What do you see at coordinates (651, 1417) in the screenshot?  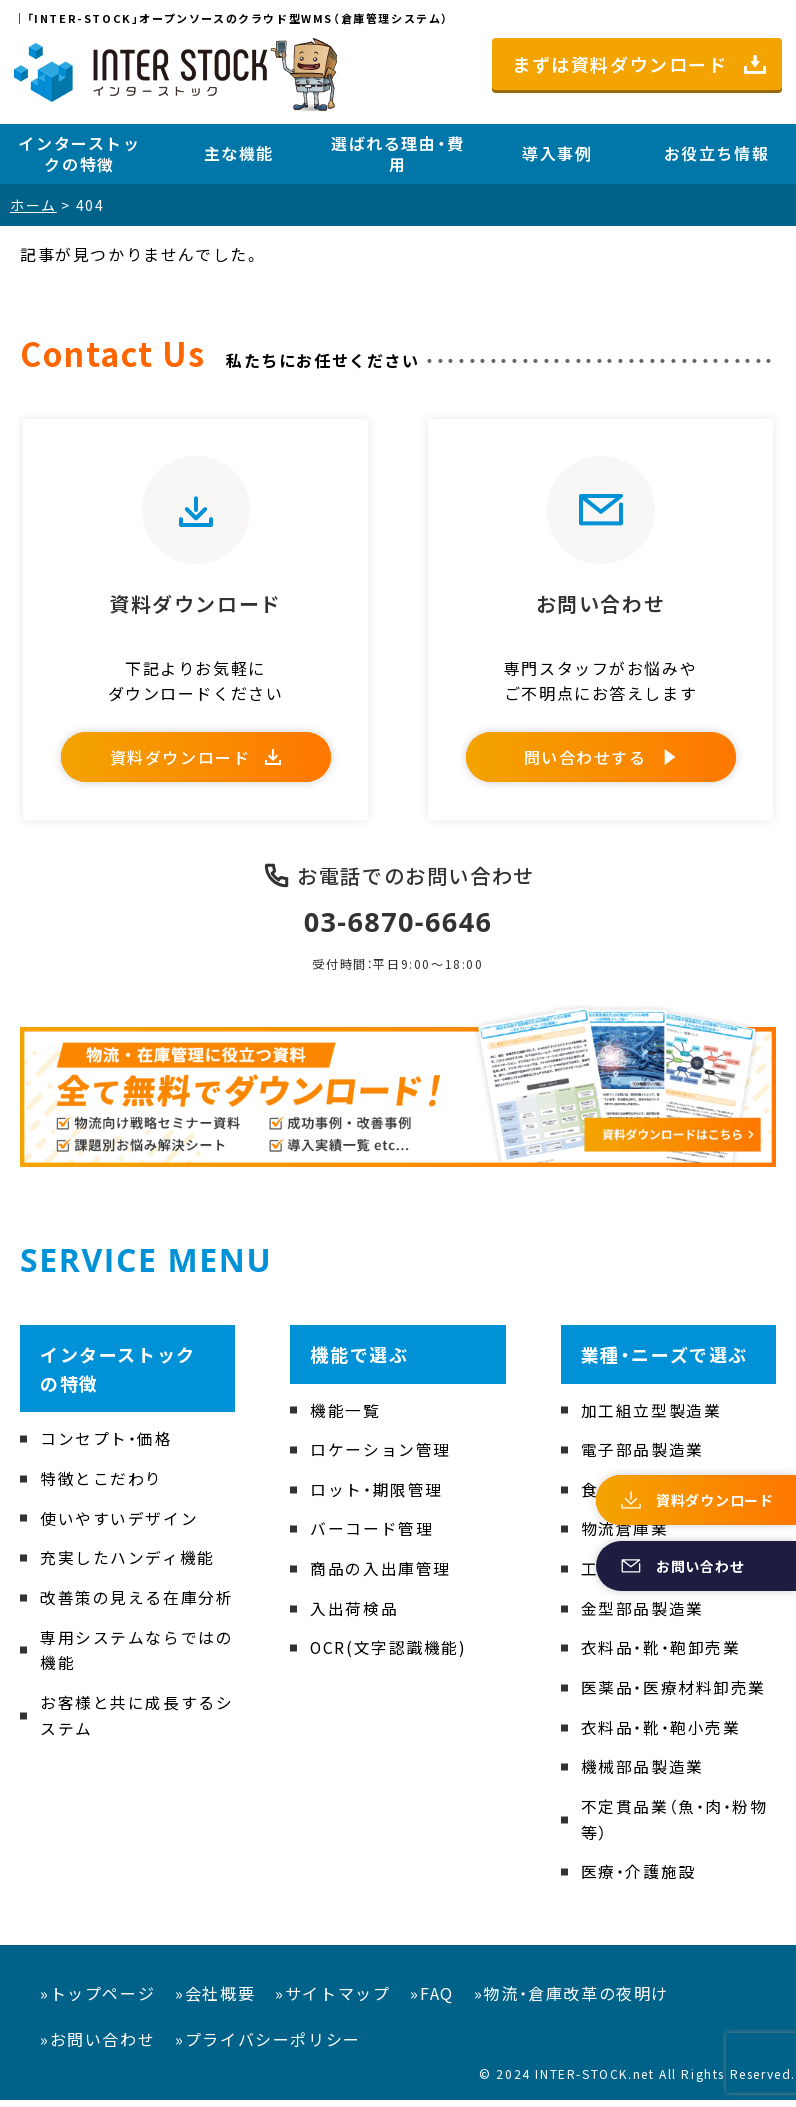 I see `加工組立型製造業` at bounding box center [651, 1417].